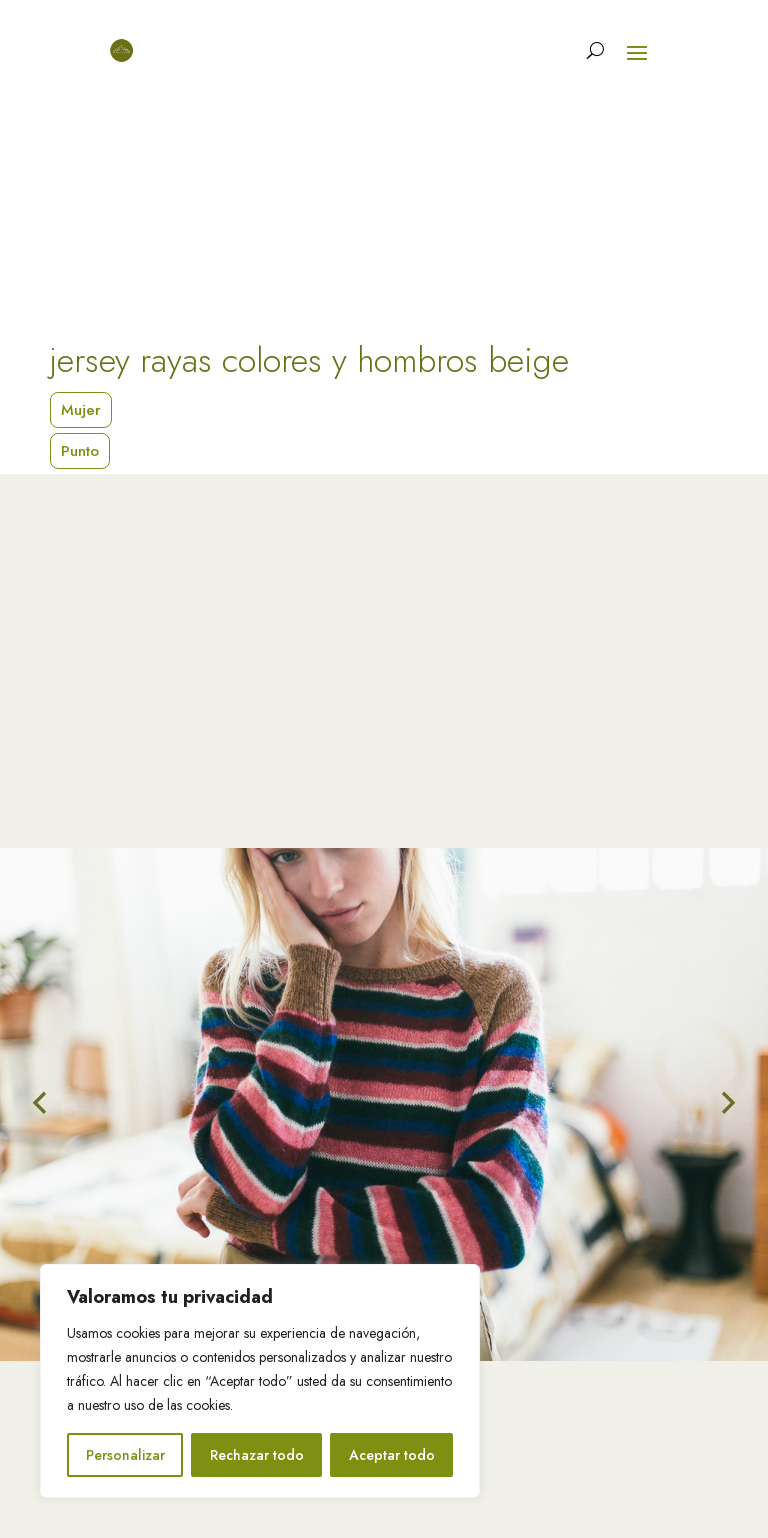 This screenshot has width=768, height=1538. What do you see at coordinates (392, 1455) in the screenshot?
I see `Aceptar todo` at bounding box center [392, 1455].